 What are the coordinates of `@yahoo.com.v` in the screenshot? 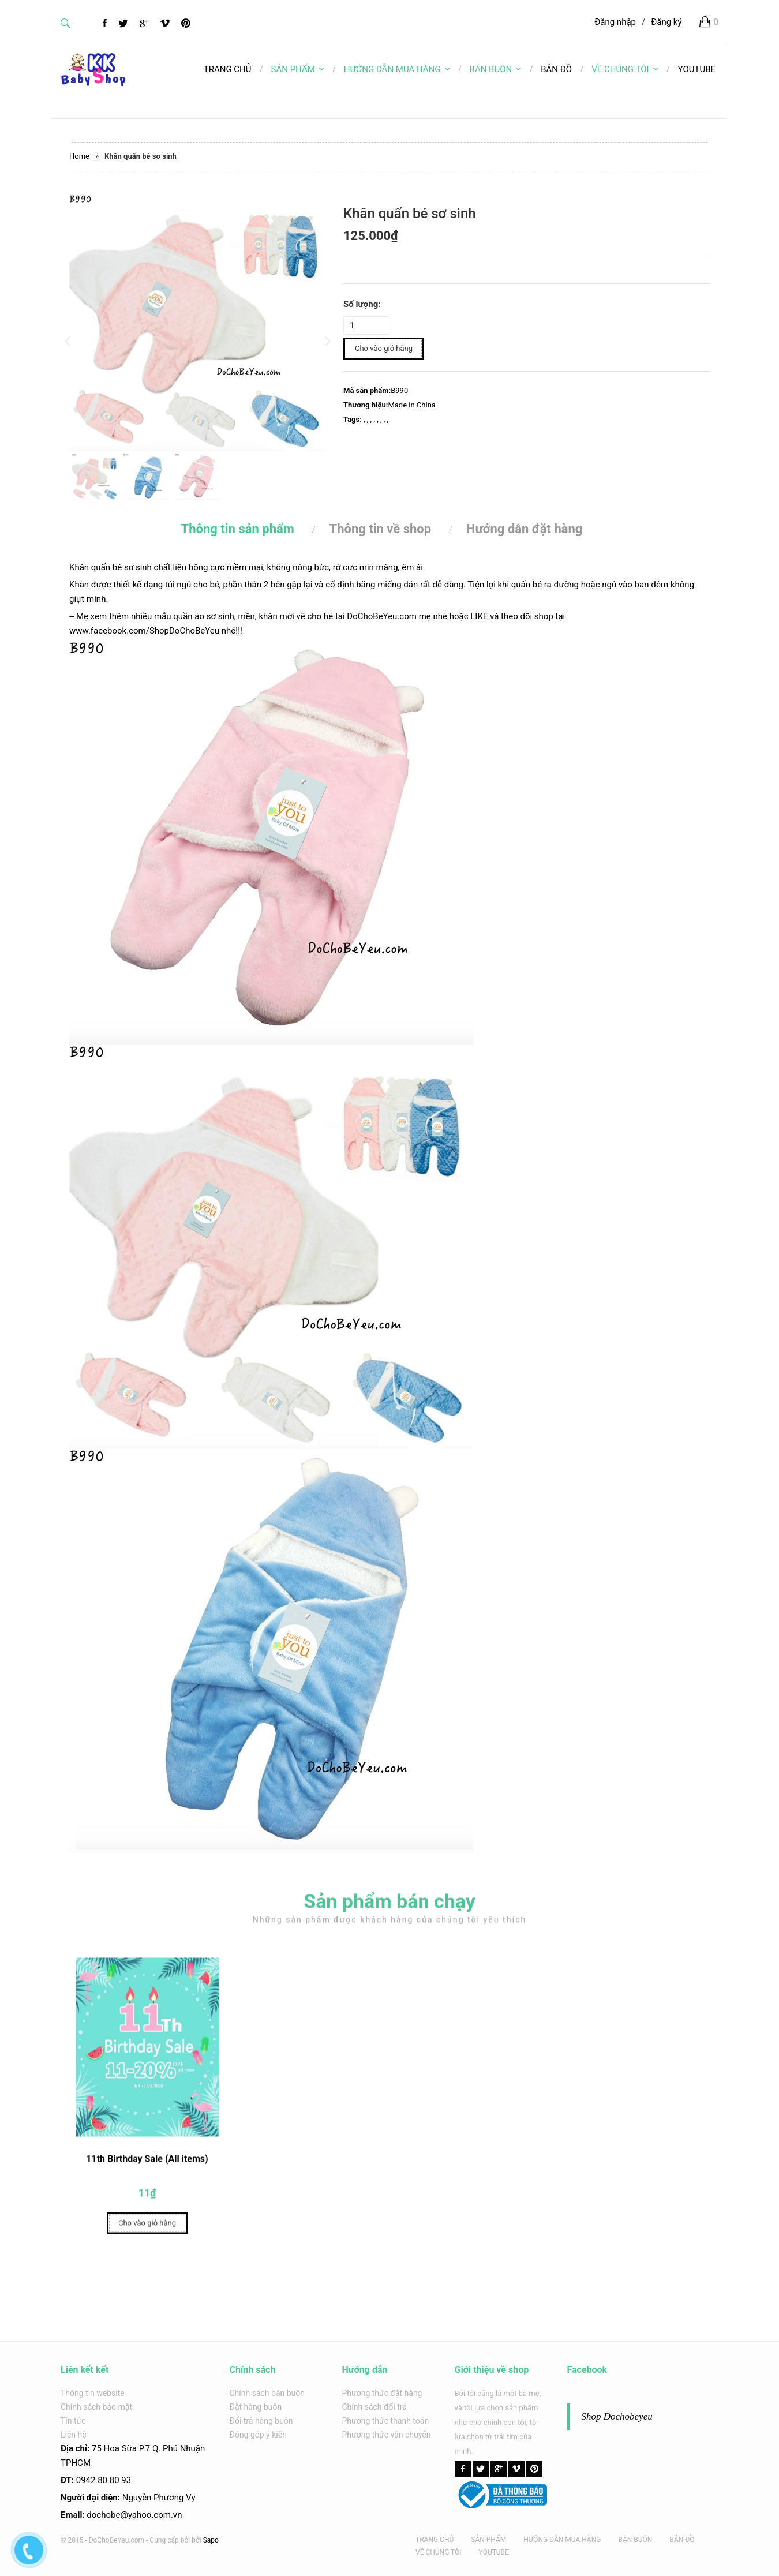 It's located at (148, 2515).